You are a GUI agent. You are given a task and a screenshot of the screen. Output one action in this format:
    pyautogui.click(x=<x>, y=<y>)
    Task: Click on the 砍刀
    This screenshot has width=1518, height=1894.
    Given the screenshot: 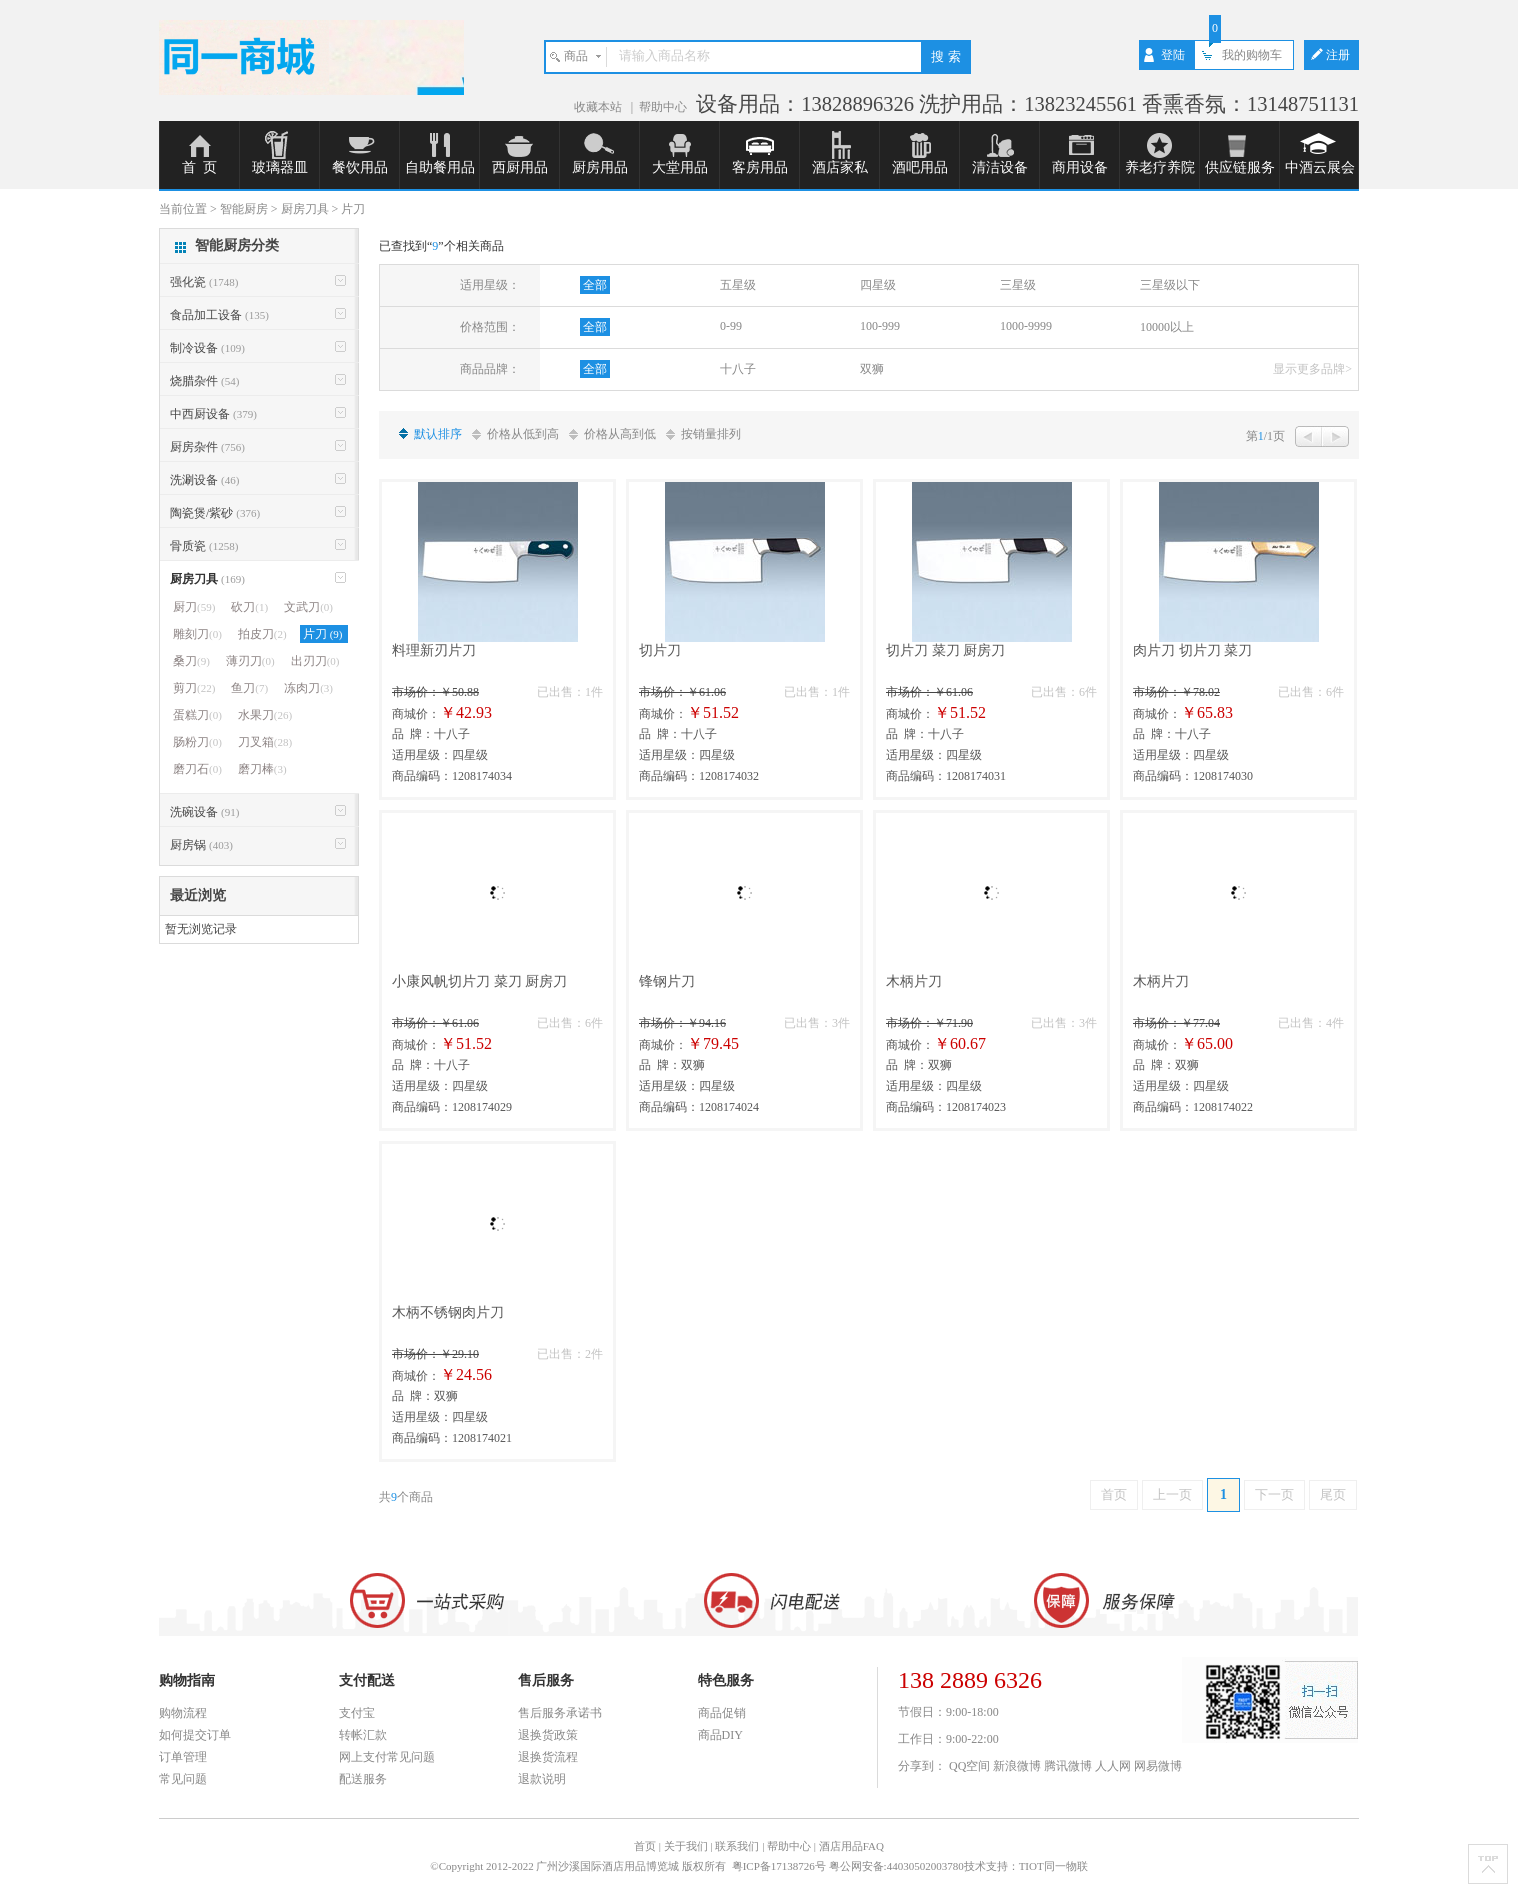 What is the action you would take?
    pyautogui.click(x=249, y=607)
    